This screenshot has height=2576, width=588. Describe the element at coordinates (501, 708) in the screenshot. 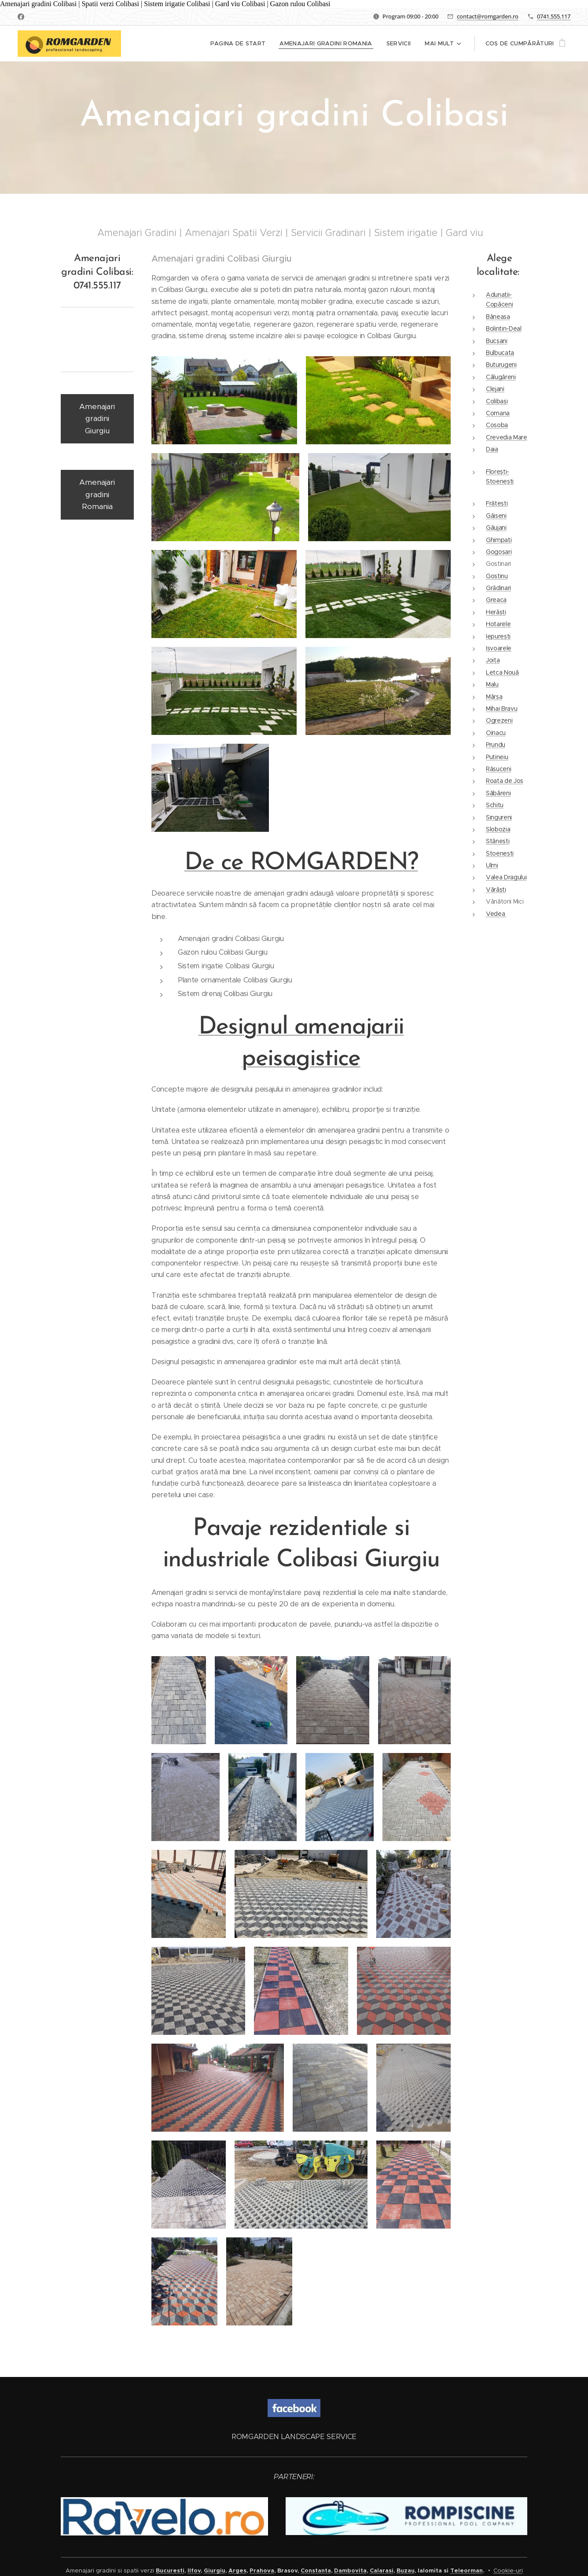

I see `Mihai Bravu` at that location.